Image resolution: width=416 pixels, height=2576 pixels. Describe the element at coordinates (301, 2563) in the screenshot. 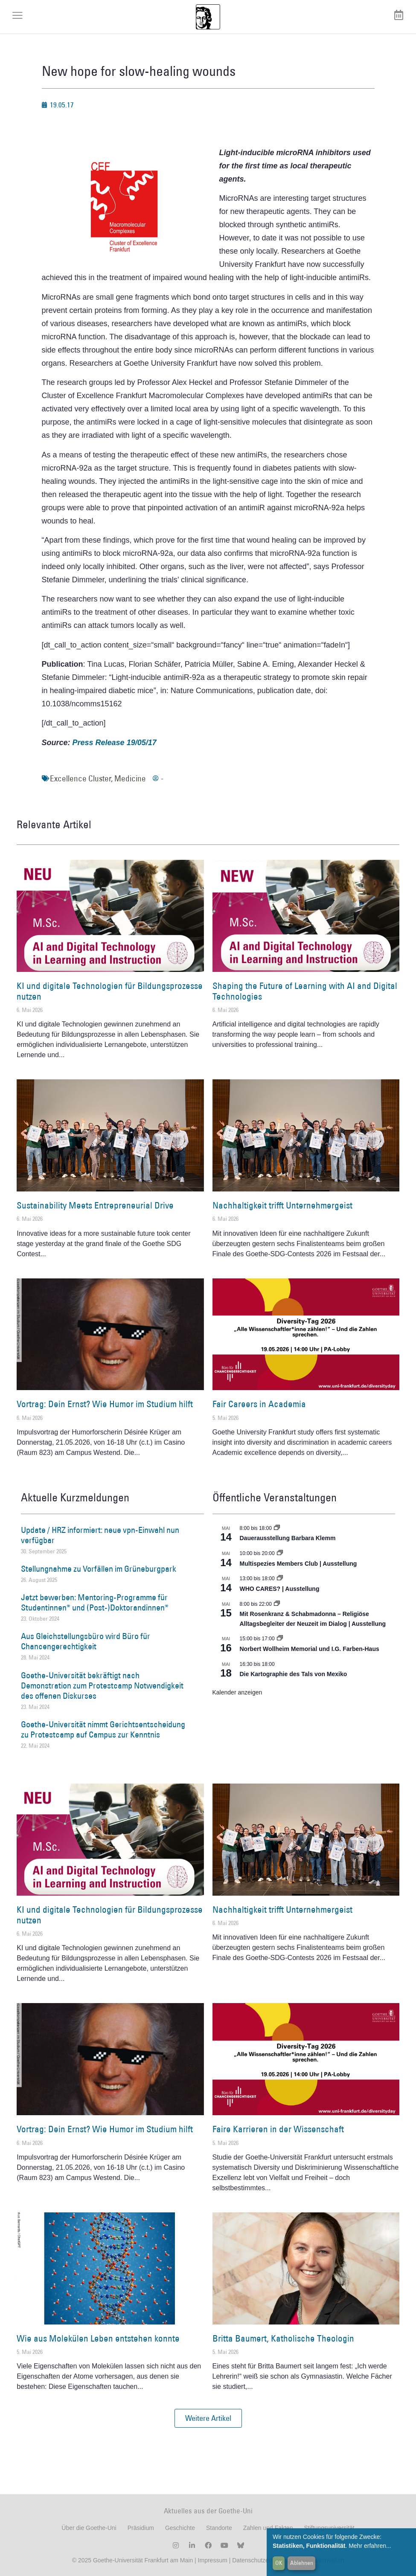

I see `Ablehnen` at that location.